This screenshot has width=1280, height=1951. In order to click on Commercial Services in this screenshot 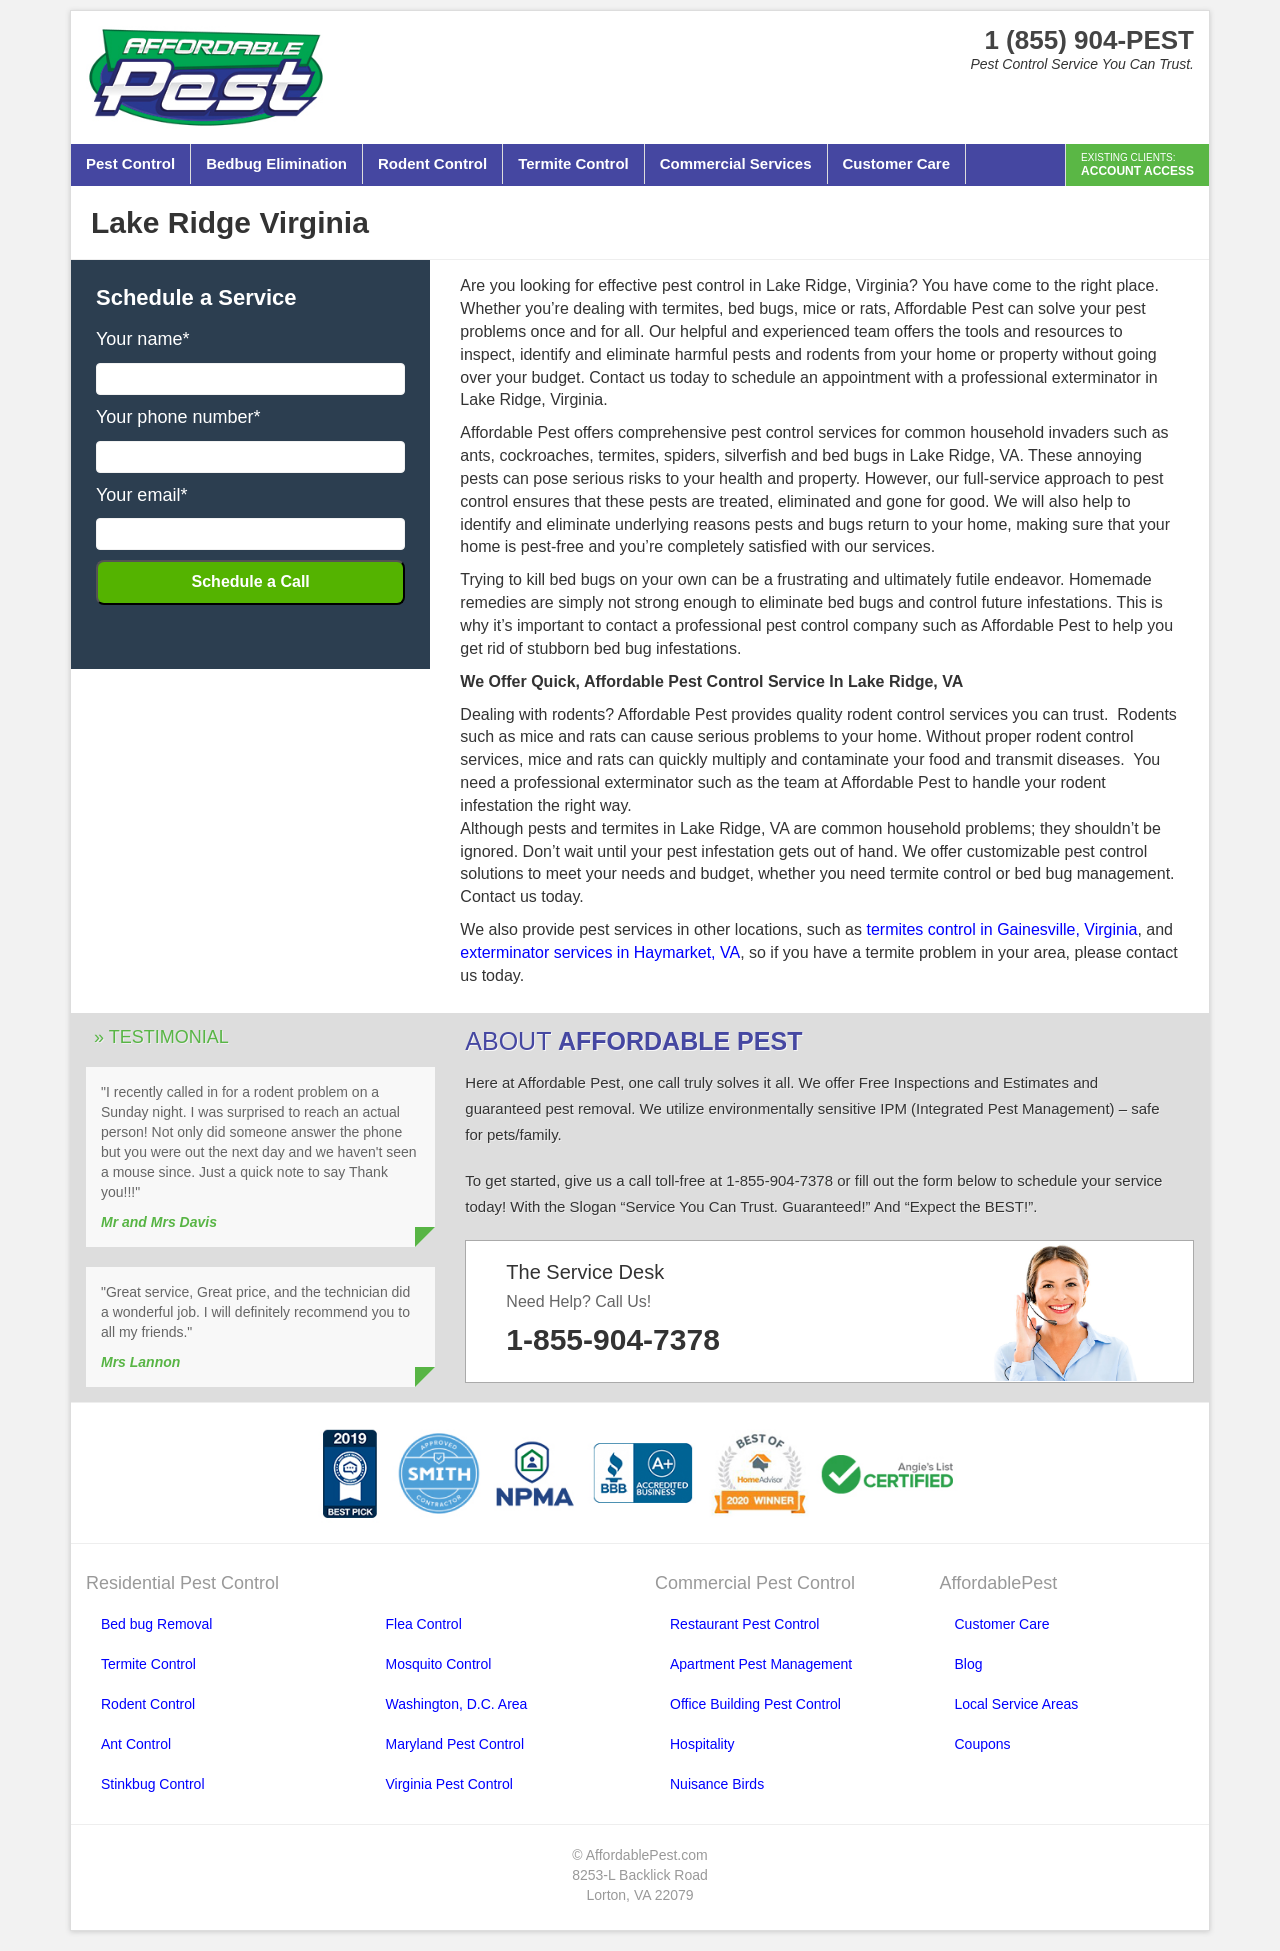, I will do `click(736, 163)`.